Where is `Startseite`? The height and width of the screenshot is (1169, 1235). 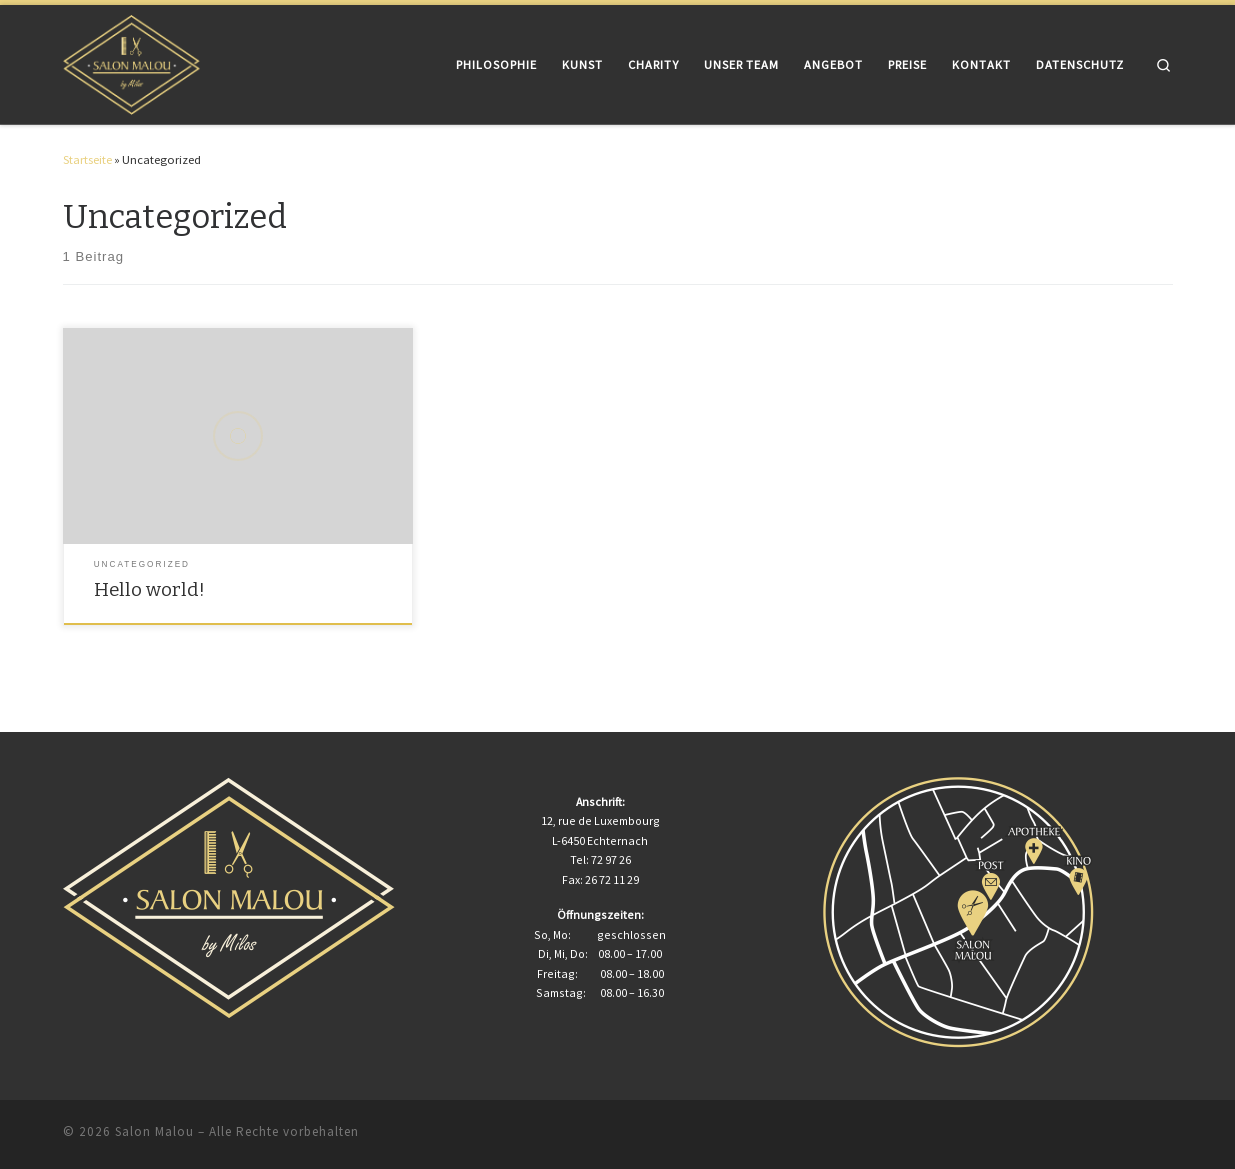
Startseite is located at coordinates (87, 159).